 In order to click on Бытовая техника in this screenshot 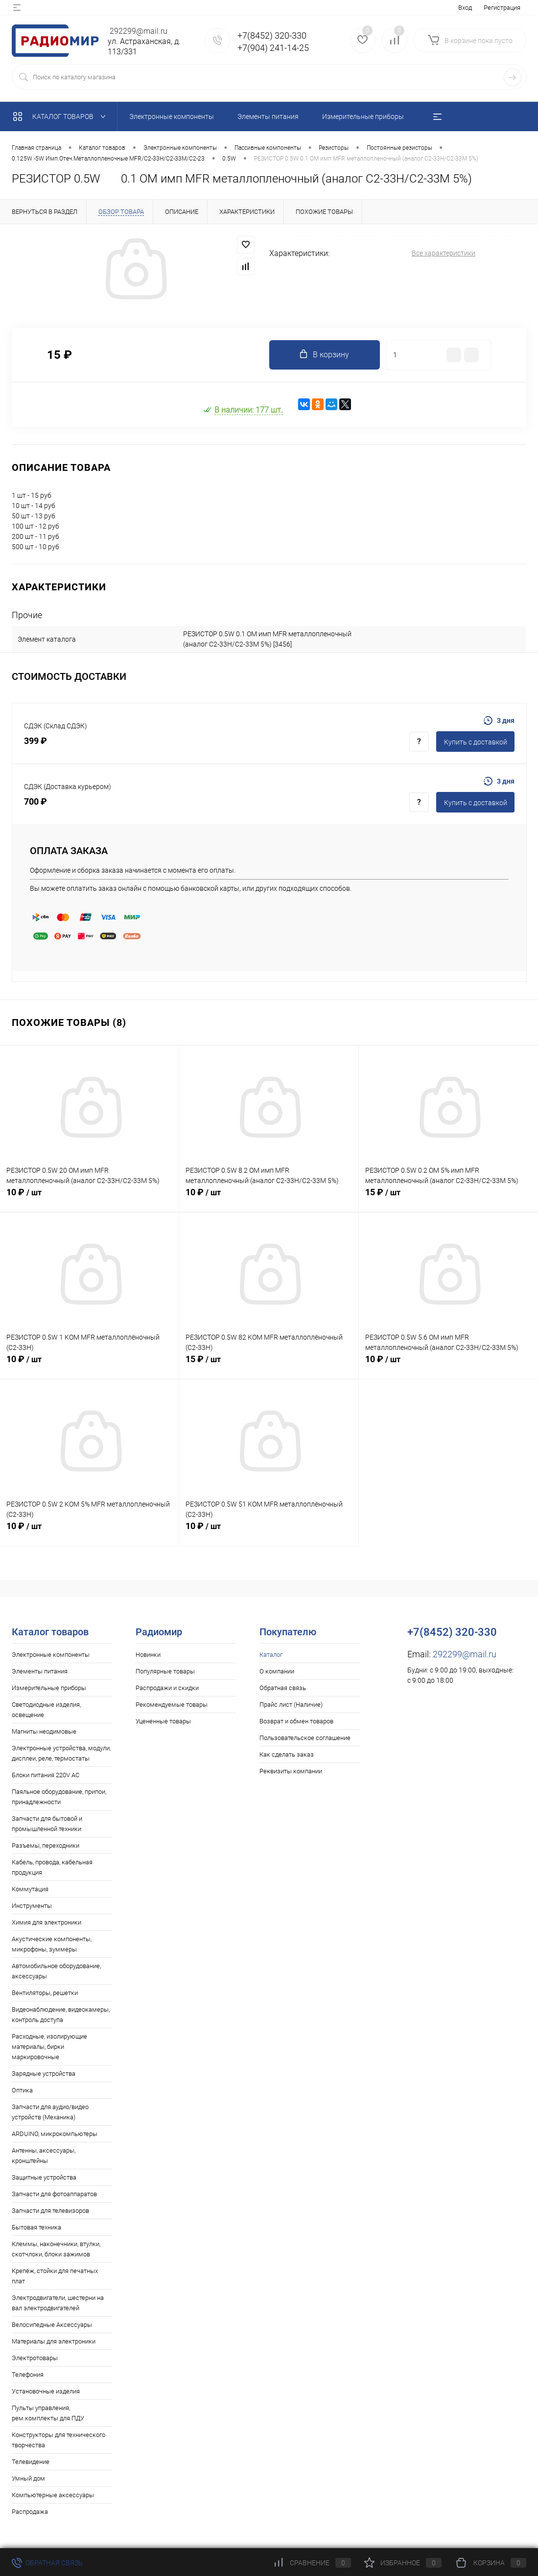, I will do `click(36, 2227)`.